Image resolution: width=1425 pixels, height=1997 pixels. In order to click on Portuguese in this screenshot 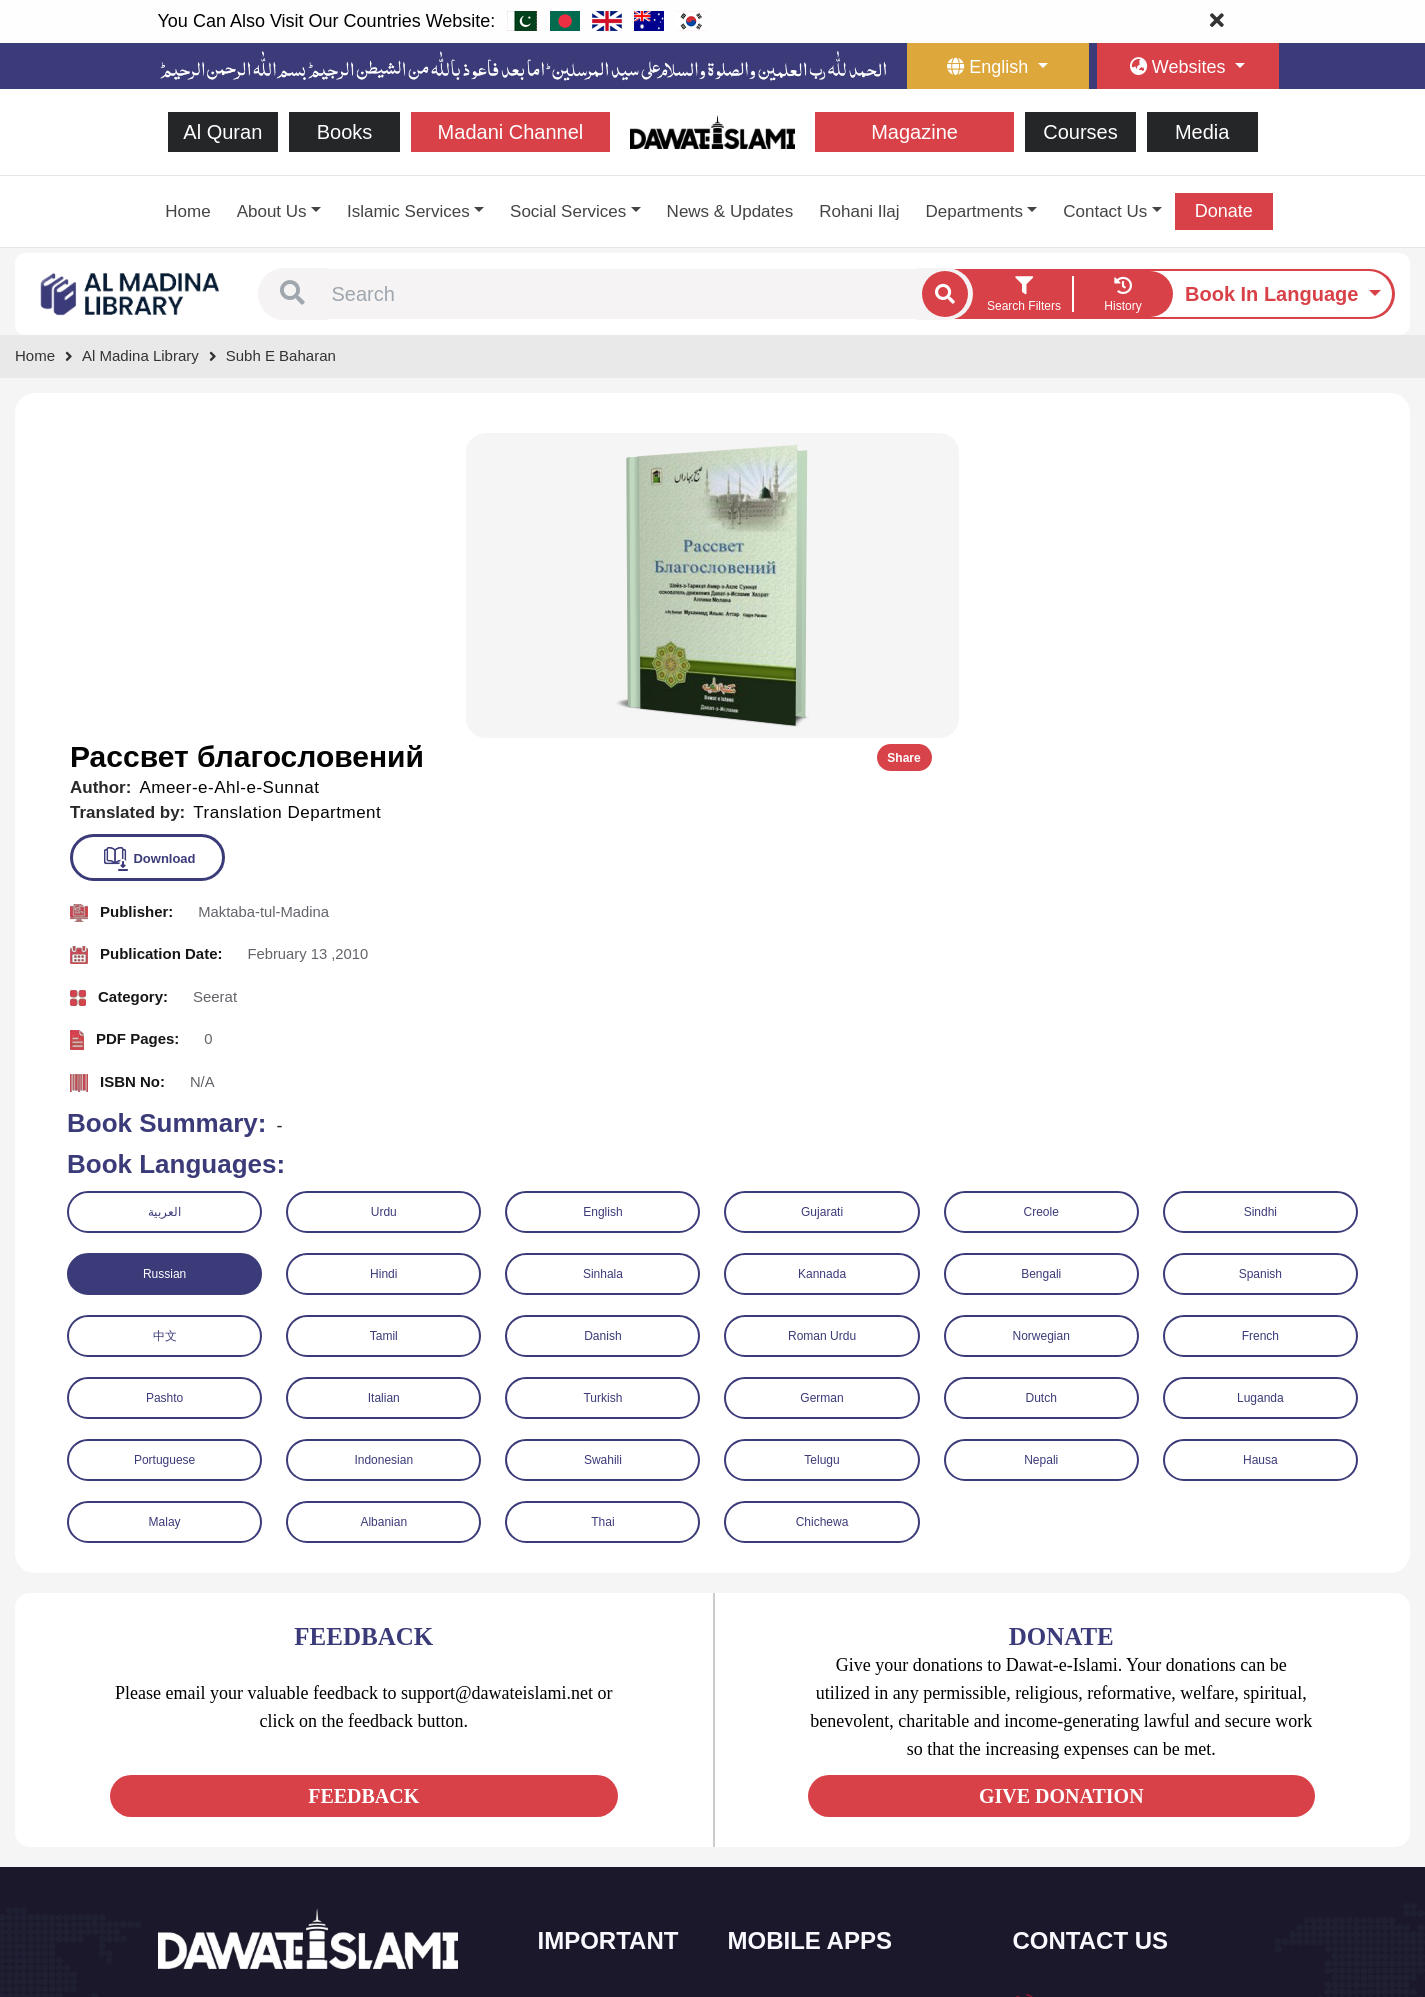, I will do `click(164, 1154)`.